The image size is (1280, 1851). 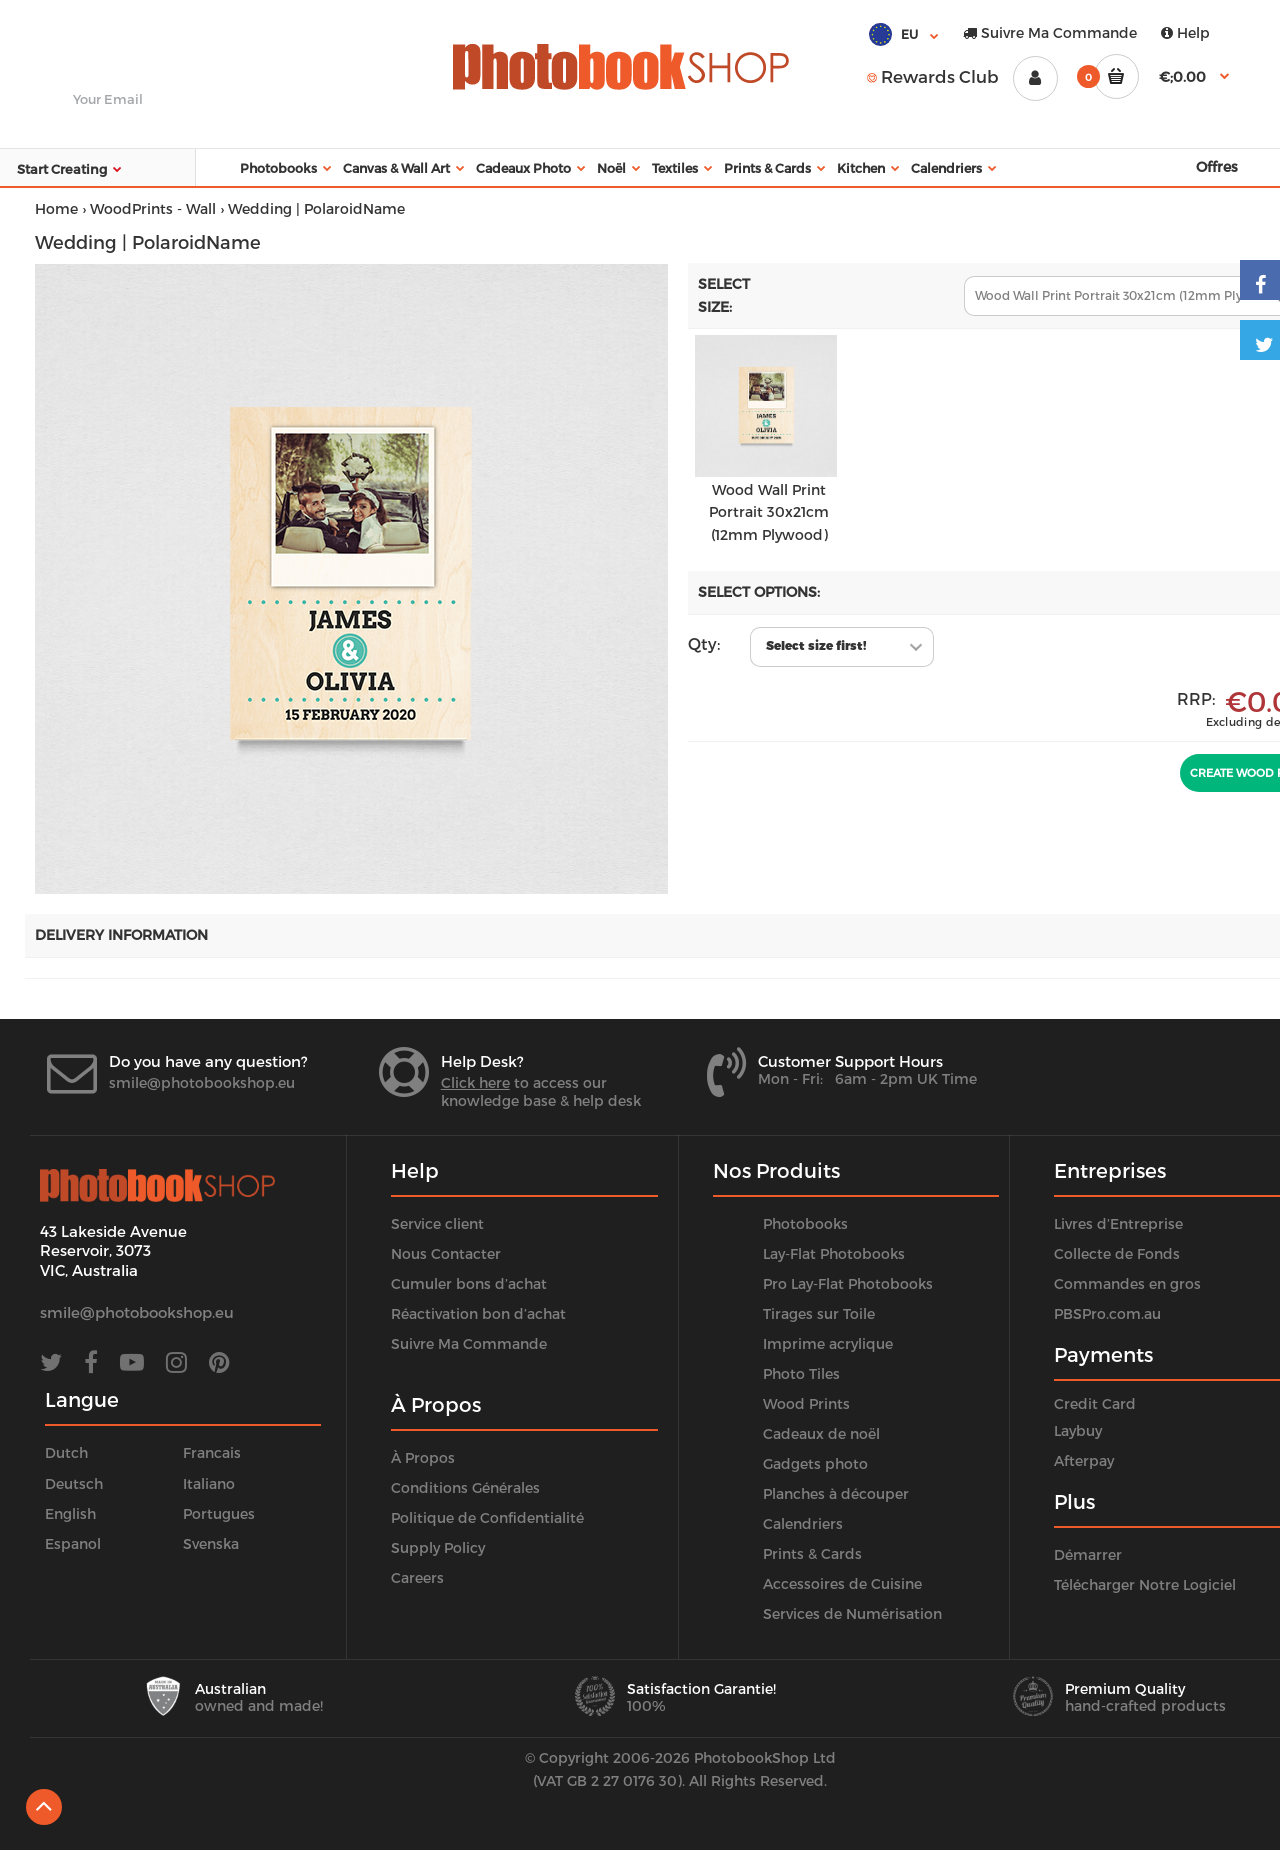 What do you see at coordinates (1185, 32) in the screenshot?
I see `Help` at bounding box center [1185, 32].